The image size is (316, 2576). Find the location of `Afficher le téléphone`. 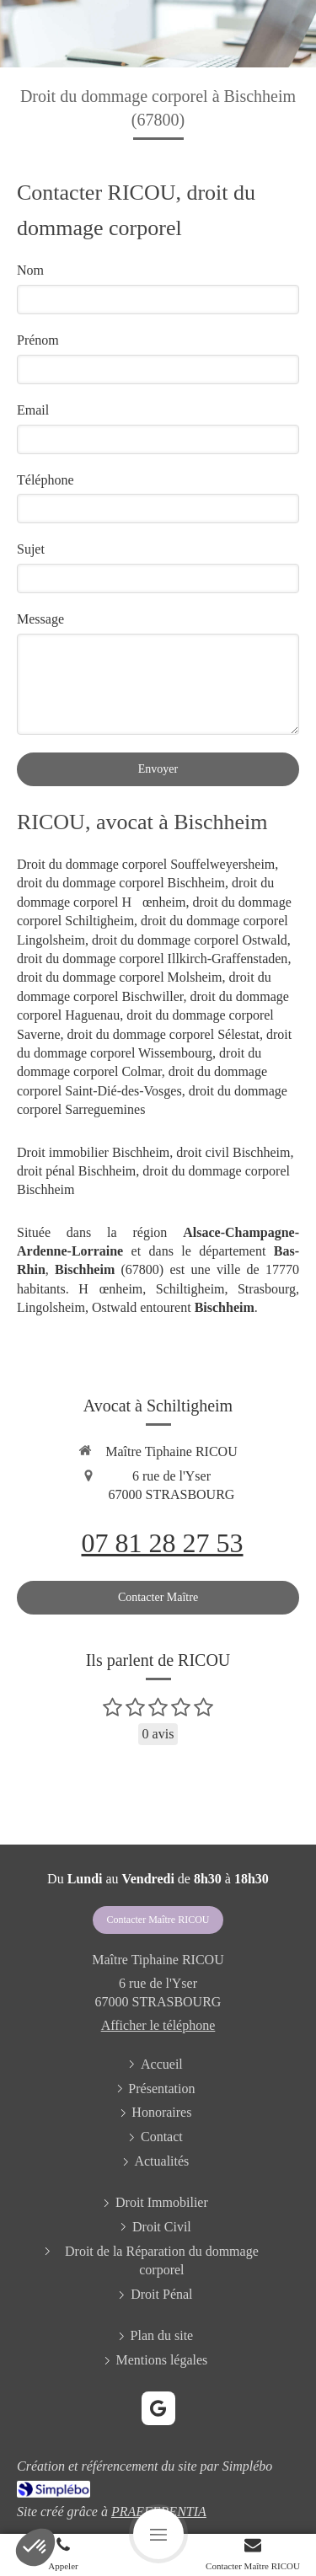

Afficher le téléphone is located at coordinates (158, 2025).